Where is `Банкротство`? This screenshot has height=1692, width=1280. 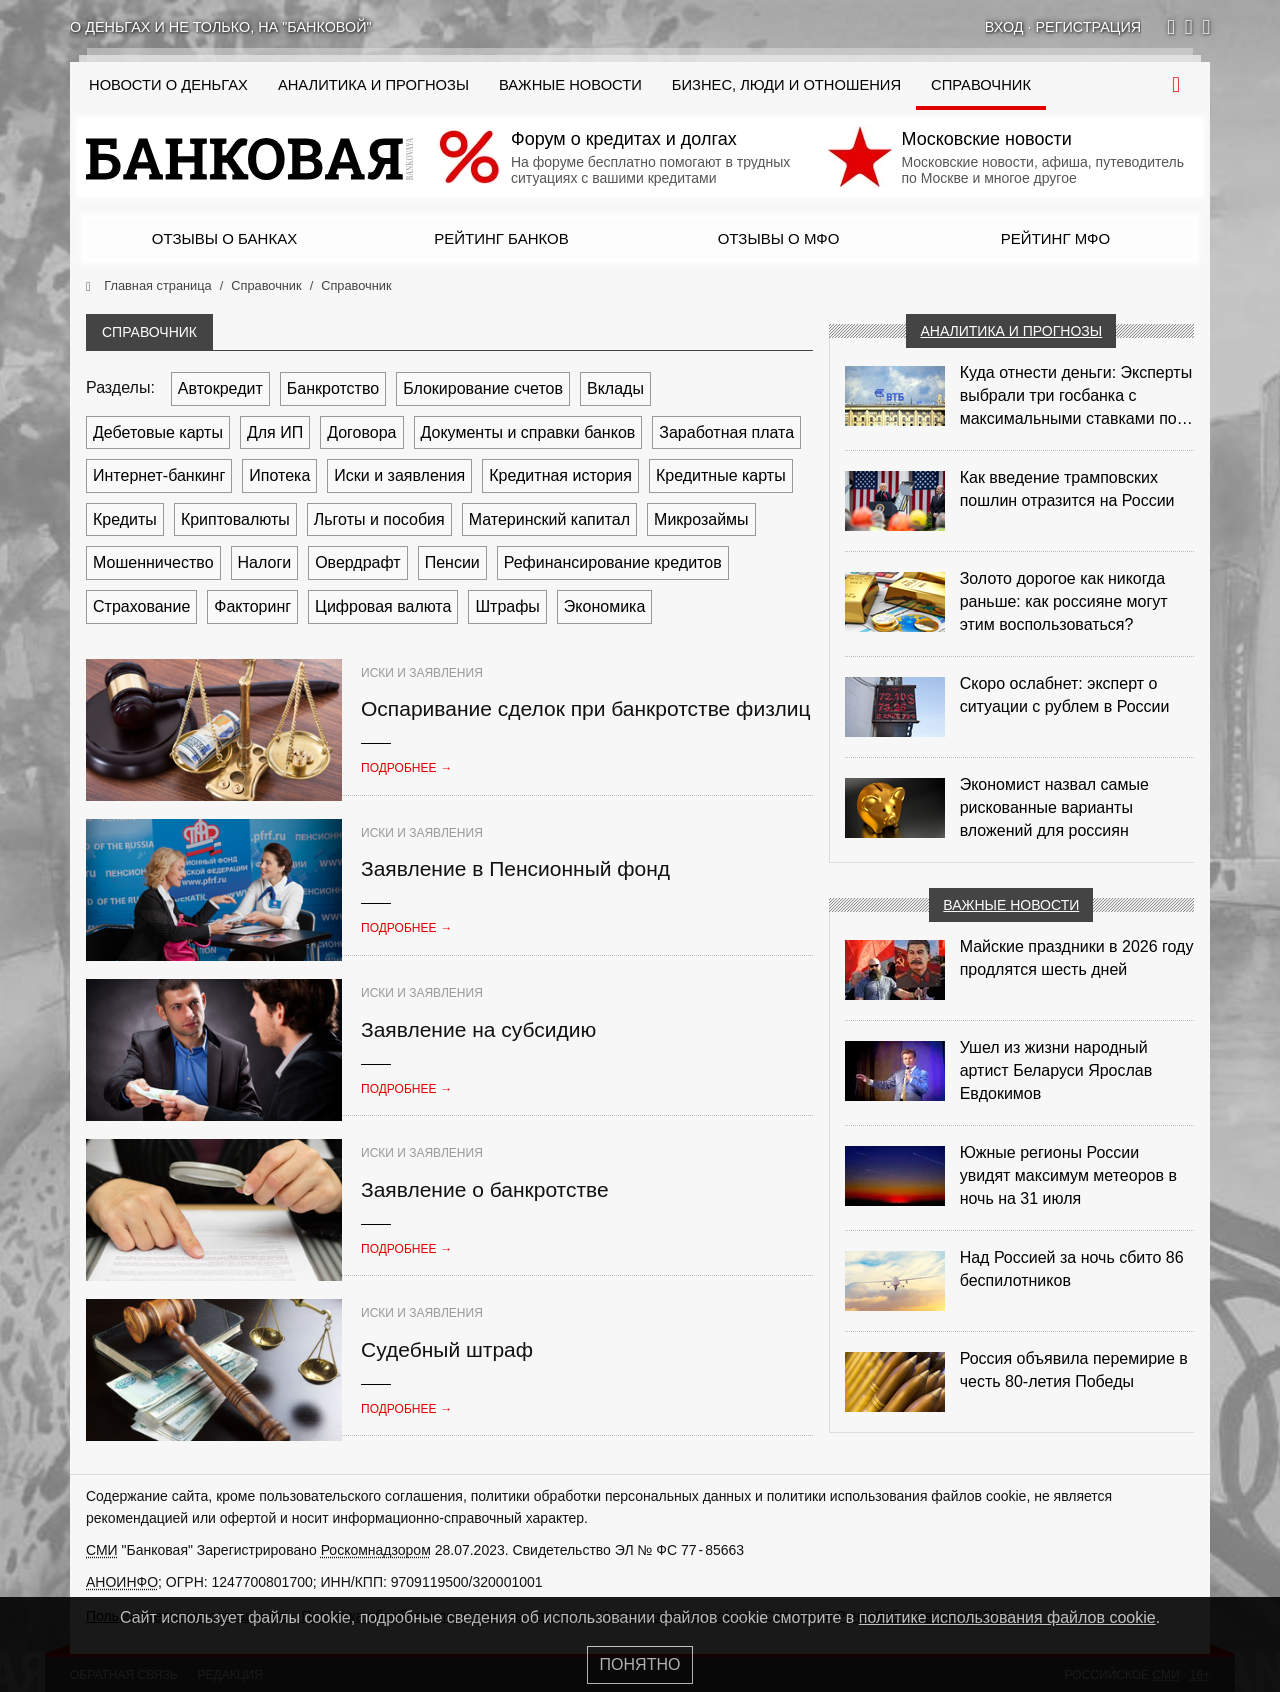
Банкротство is located at coordinates (333, 388).